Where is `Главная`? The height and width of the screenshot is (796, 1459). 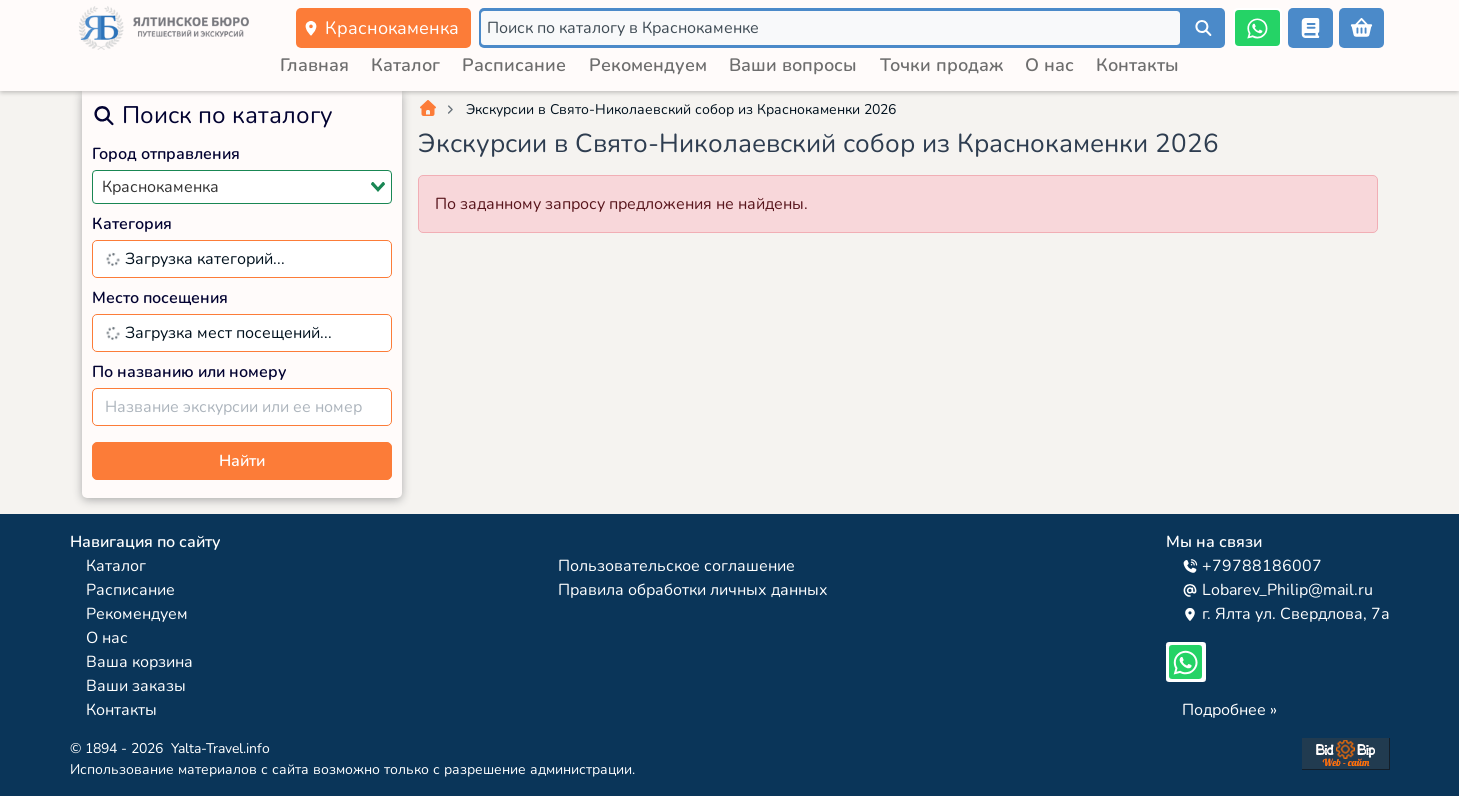
Главная is located at coordinates (314, 65).